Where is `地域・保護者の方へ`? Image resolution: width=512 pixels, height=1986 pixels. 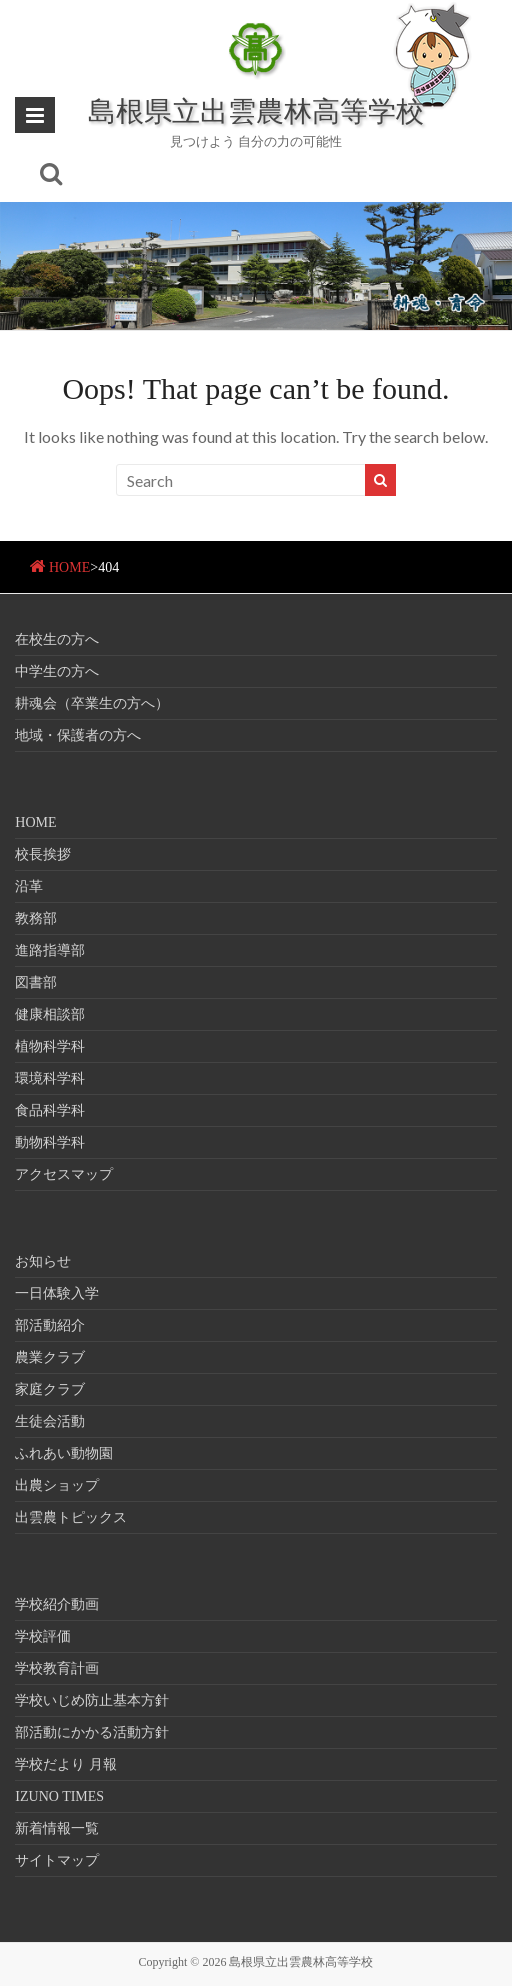 地域・保護者の方へ is located at coordinates (78, 735).